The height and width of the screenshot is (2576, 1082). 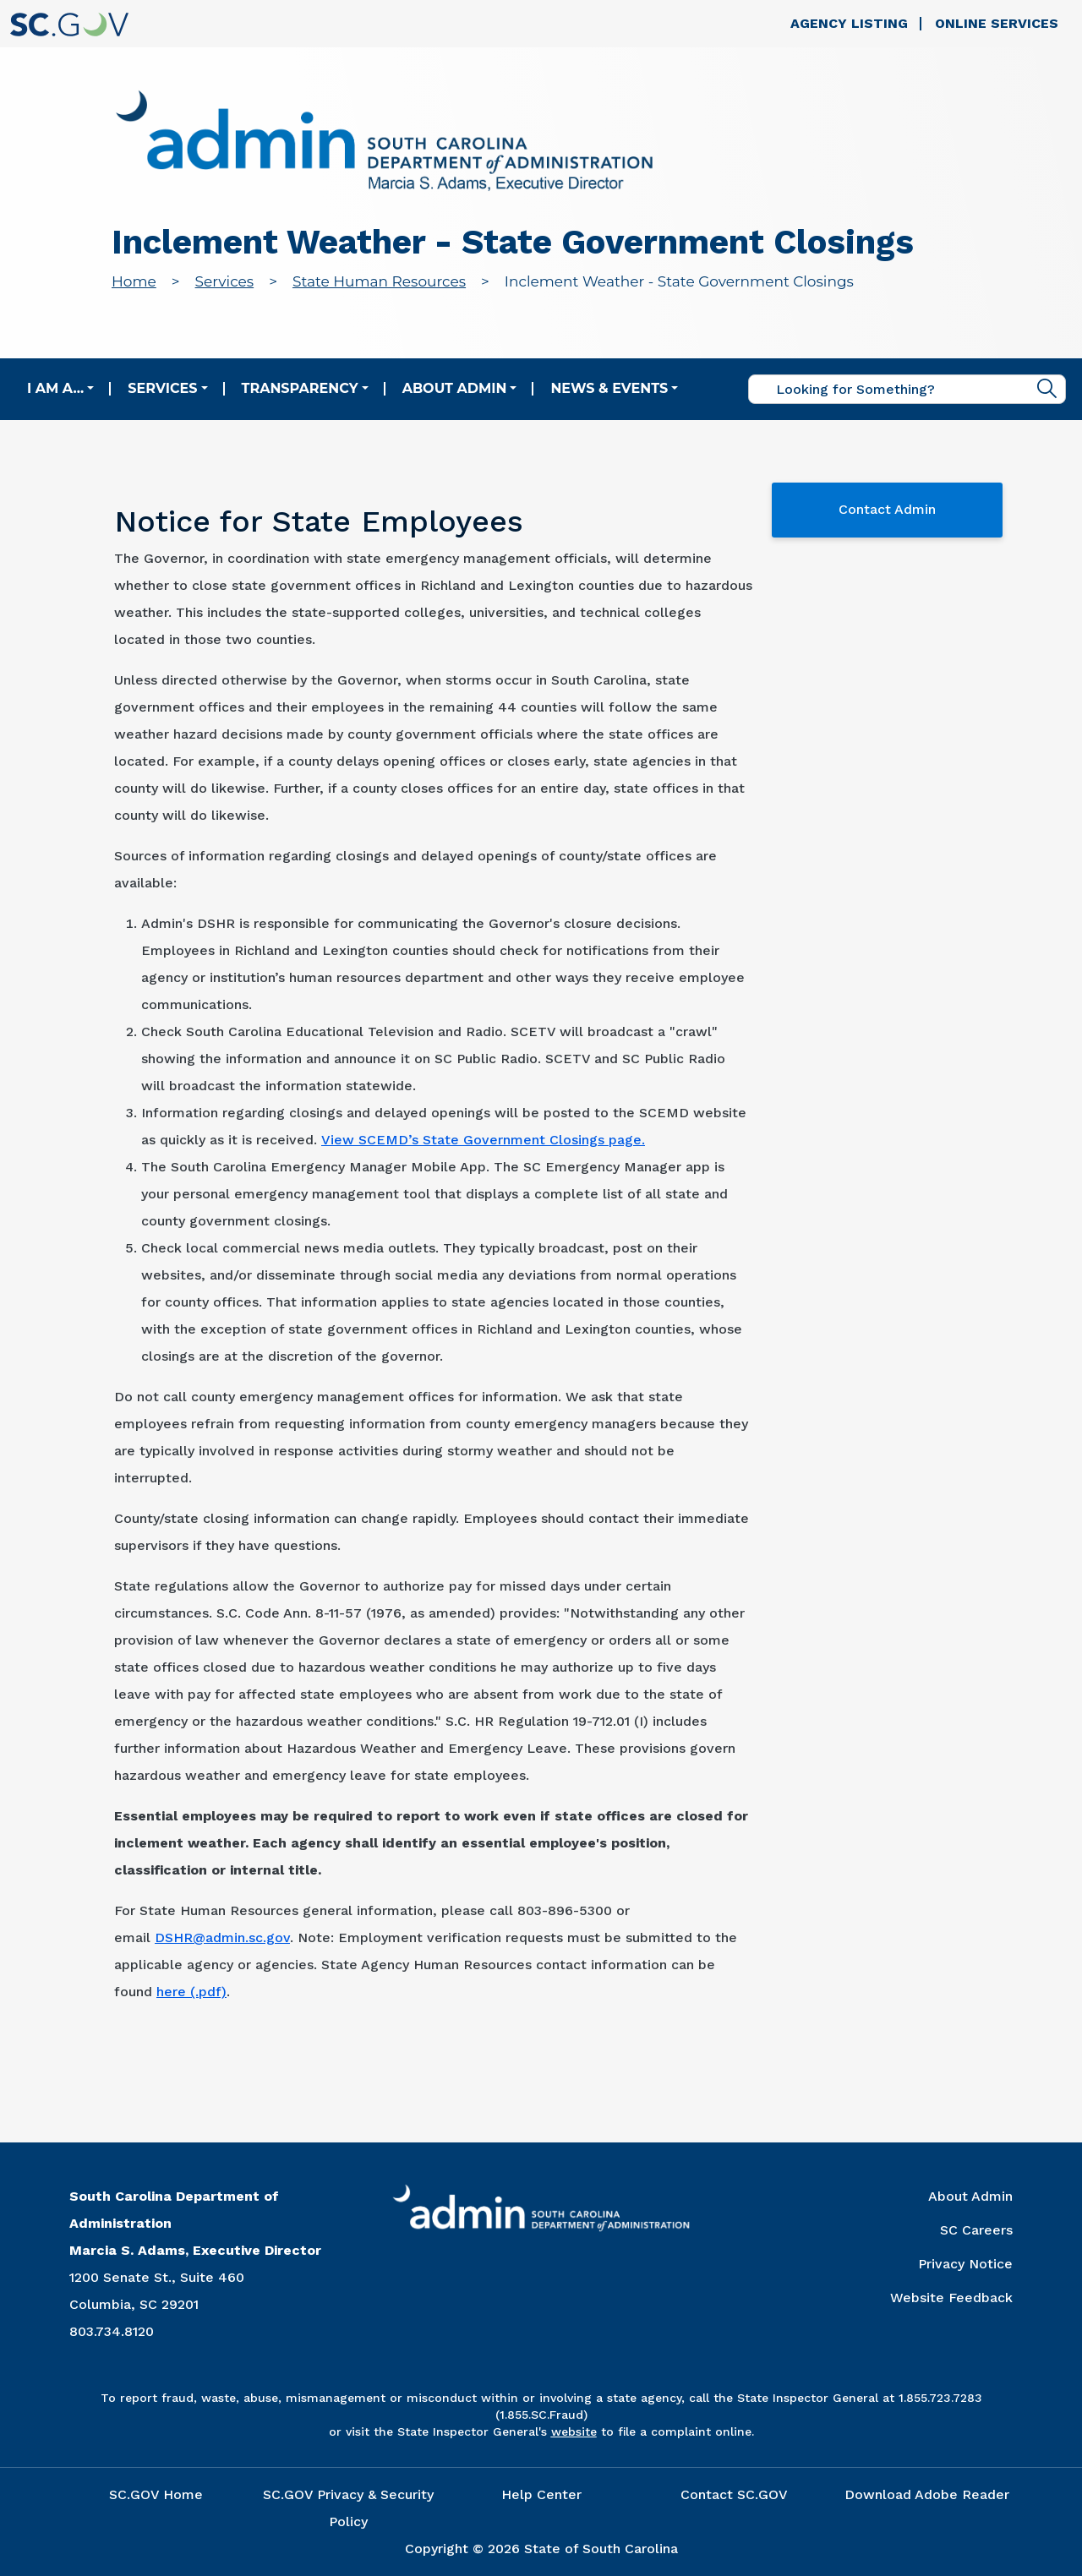 I want to click on Download Adobe Reader, so click(x=926, y=2494).